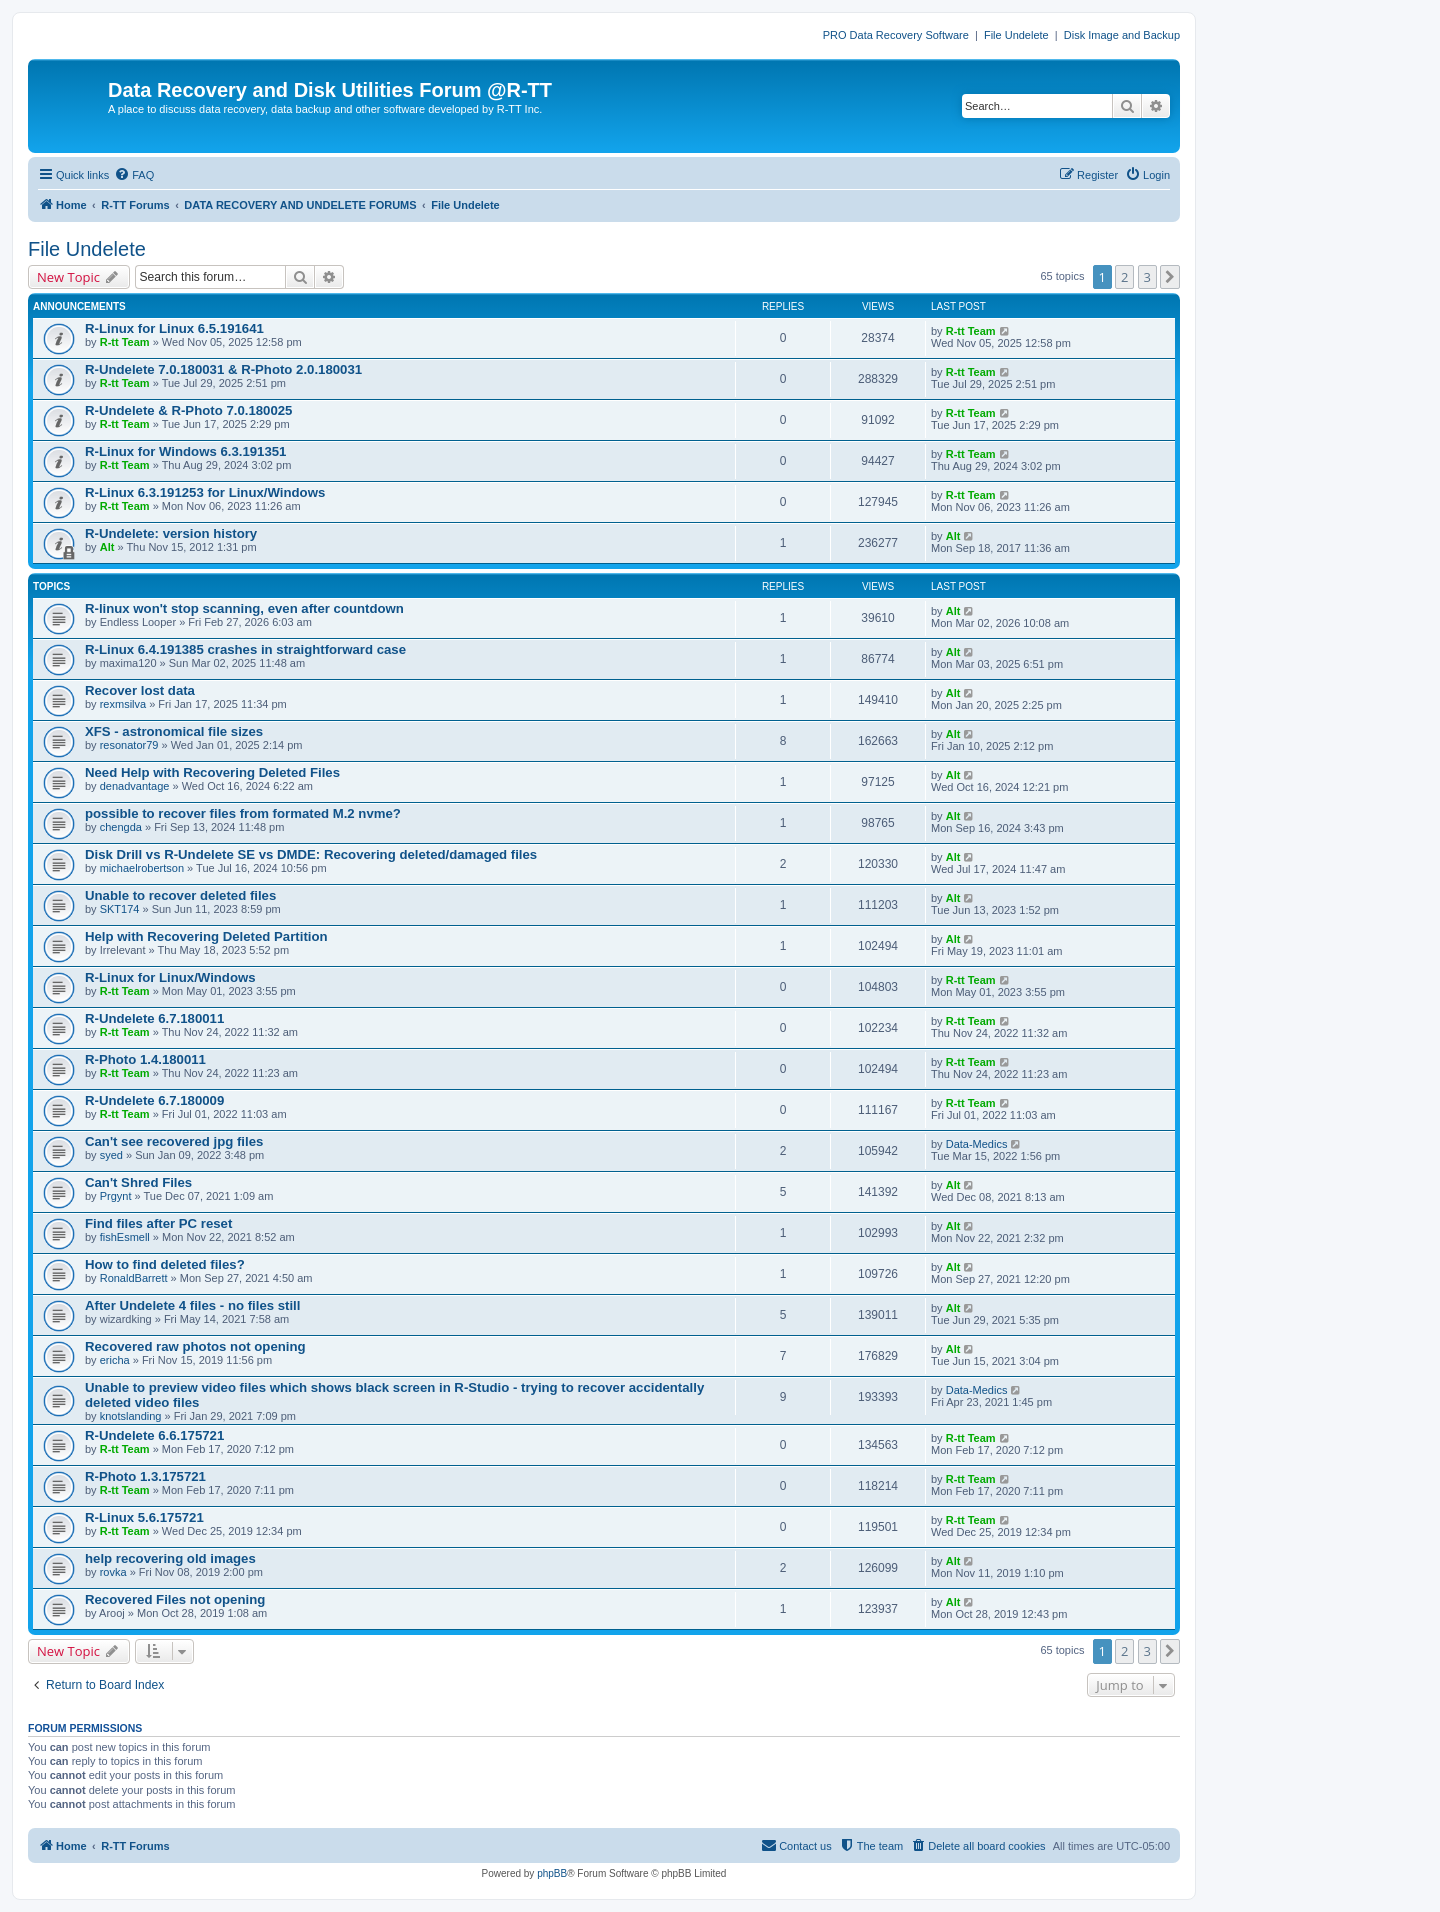 This screenshot has width=1440, height=1912. Describe the element at coordinates (113, 1572) in the screenshot. I see `rovka` at that location.